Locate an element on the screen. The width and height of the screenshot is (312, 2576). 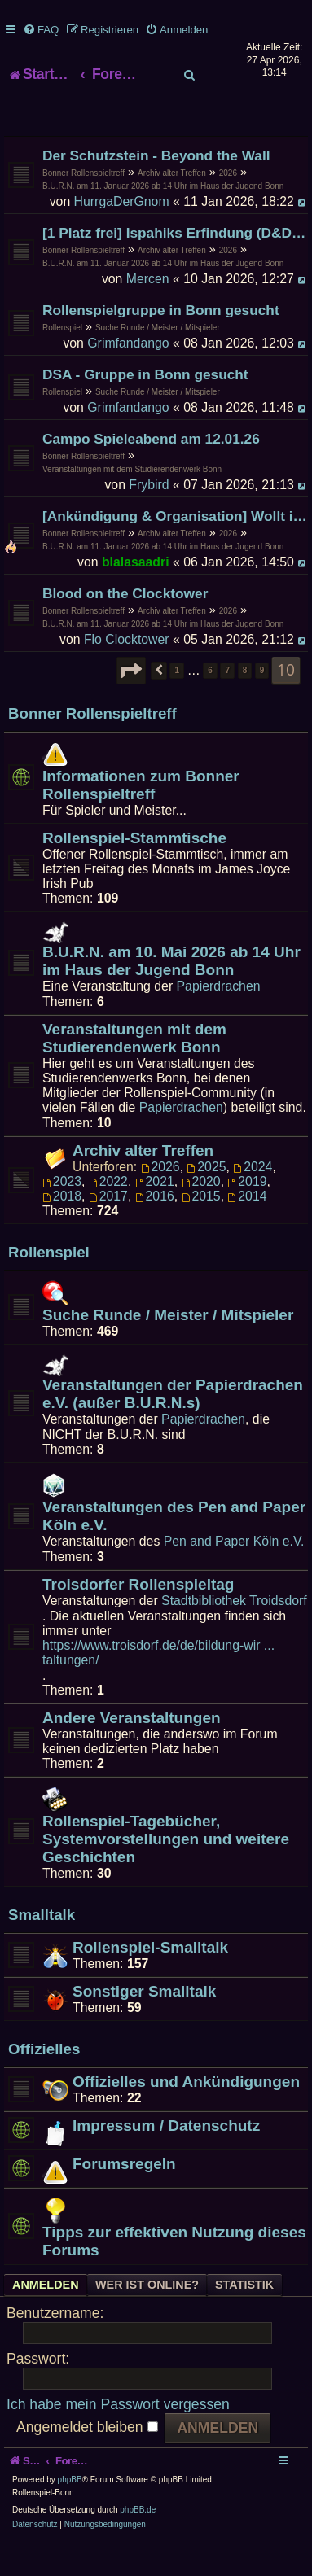
Suche Runde / Meister / Mitspieler is located at coordinates (157, 359).